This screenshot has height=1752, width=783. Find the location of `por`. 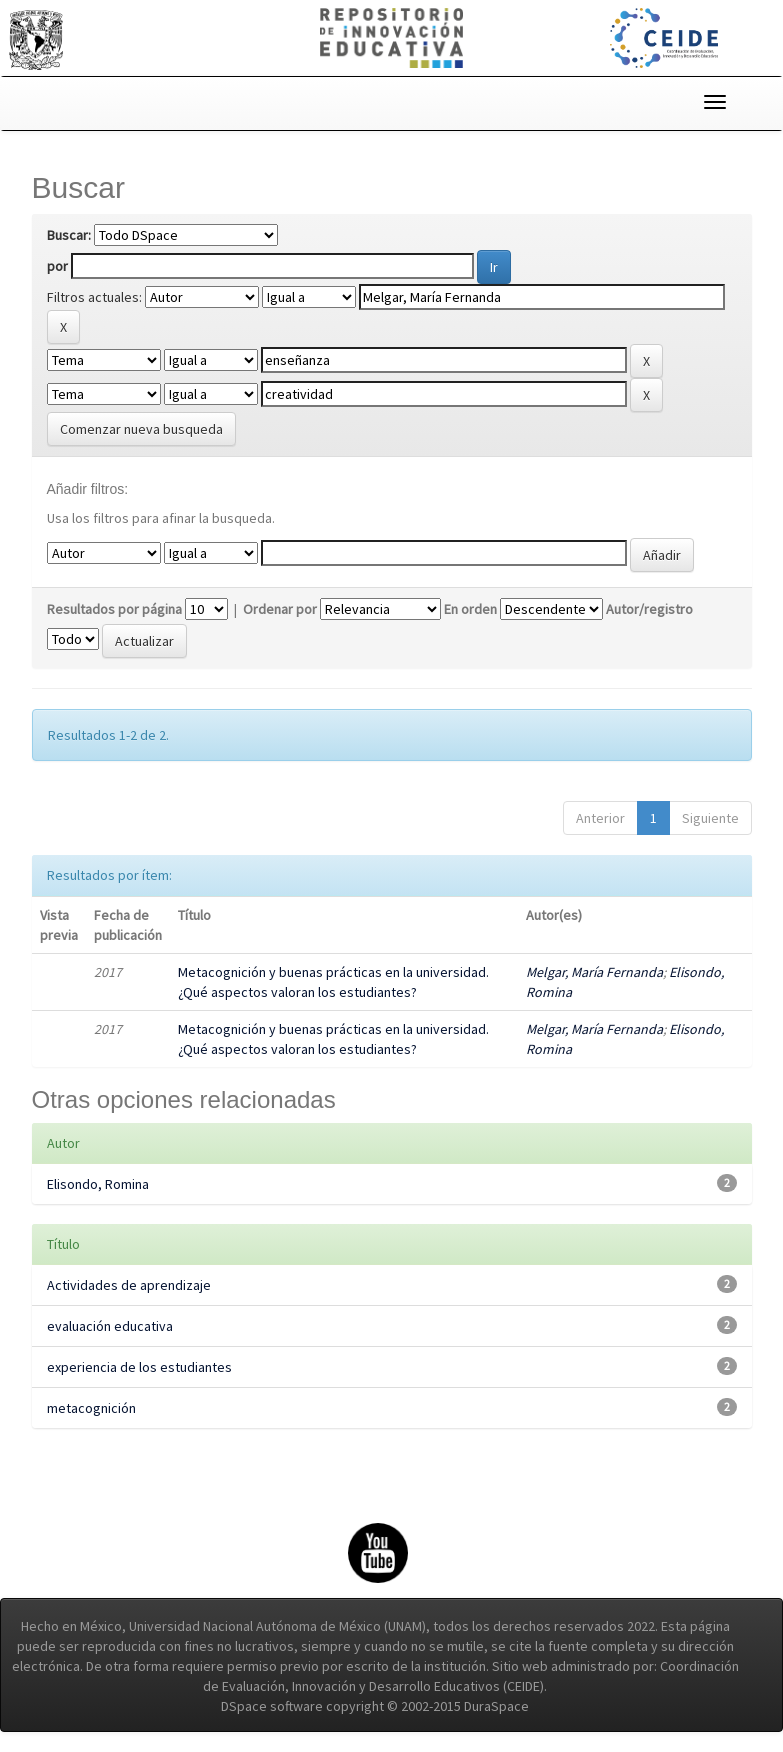

por is located at coordinates (57, 266).